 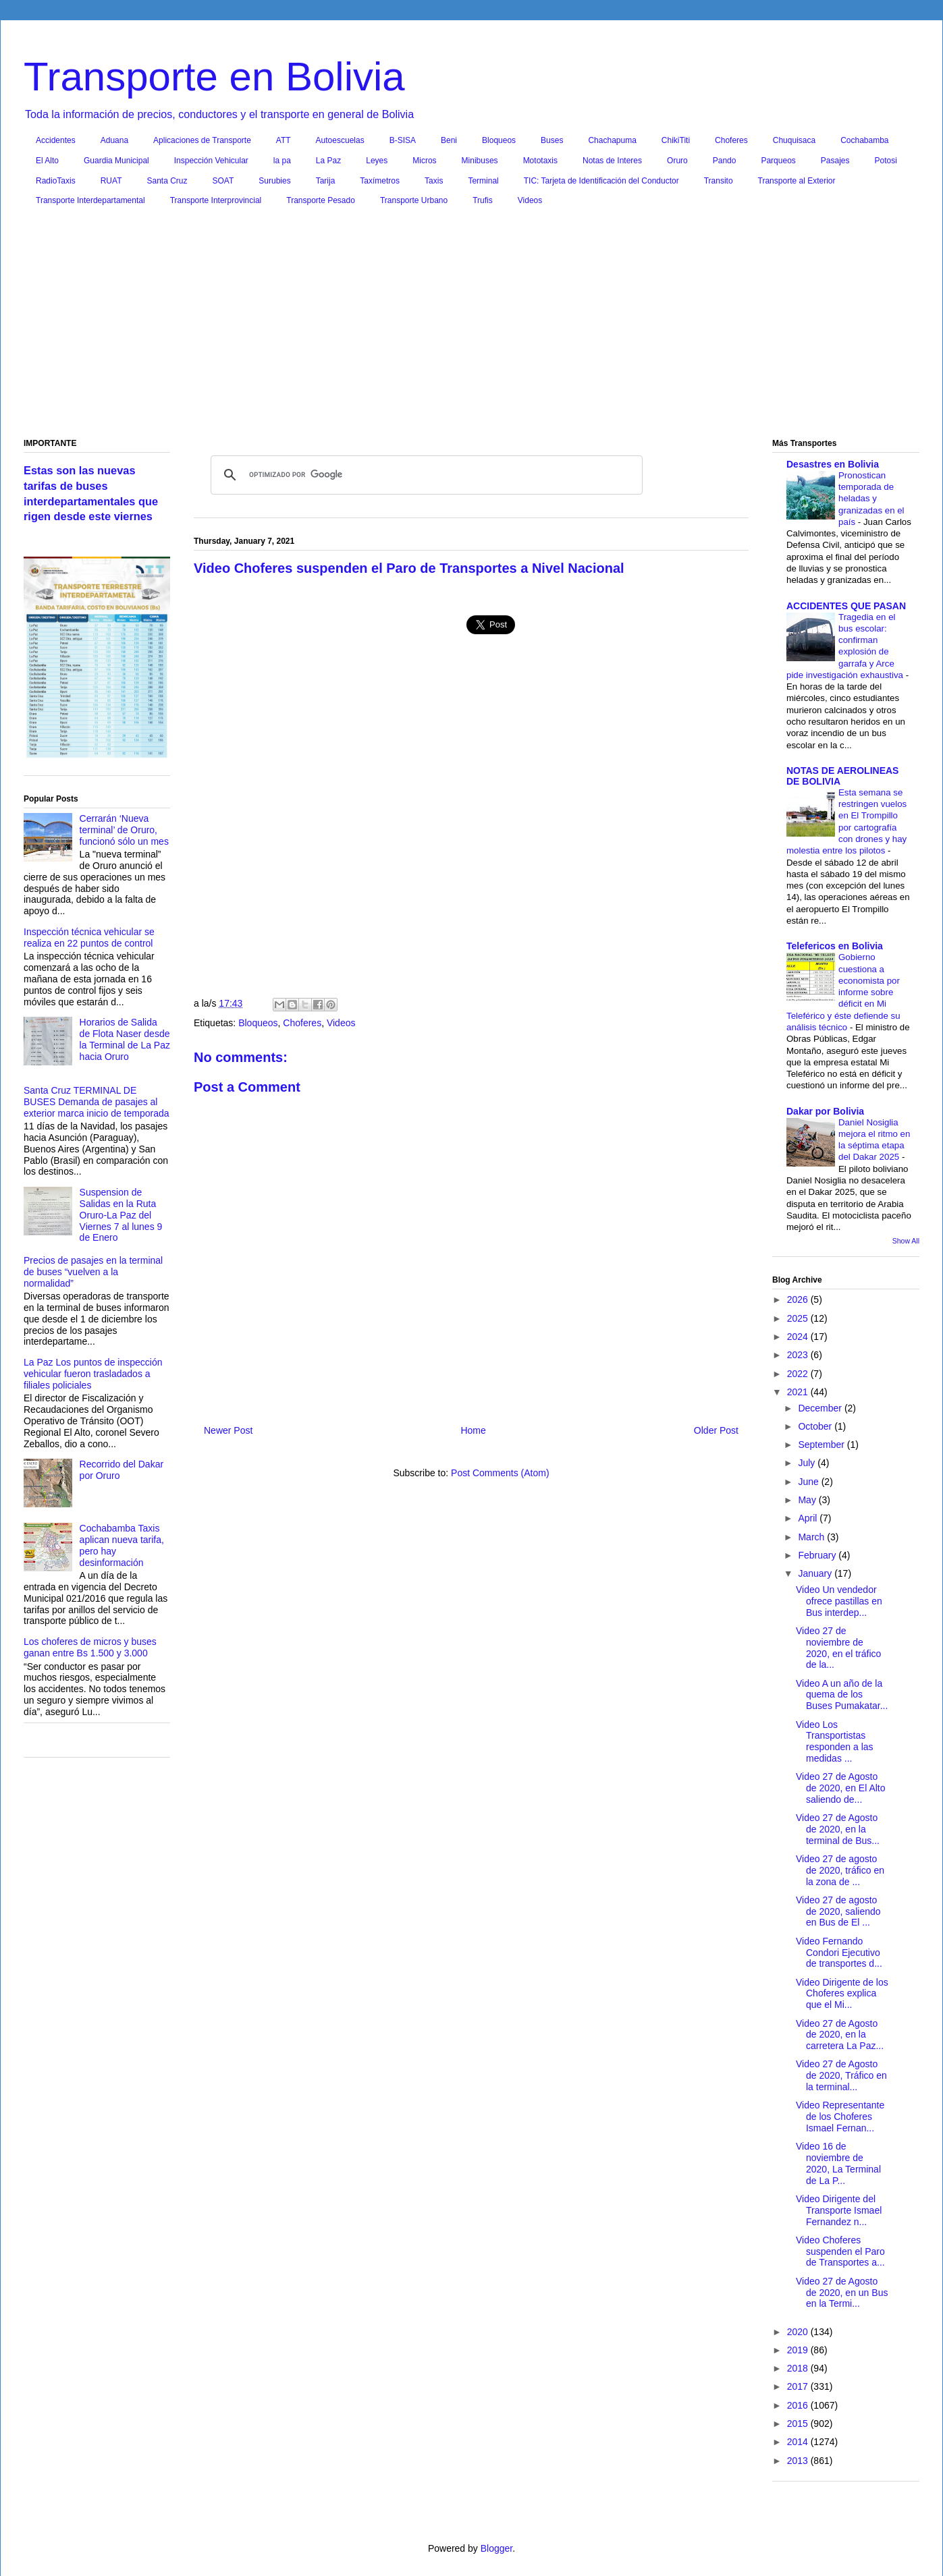 What do you see at coordinates (821, 1408) in the screenshot?
I see `December` at bounding box center [821, 1408].